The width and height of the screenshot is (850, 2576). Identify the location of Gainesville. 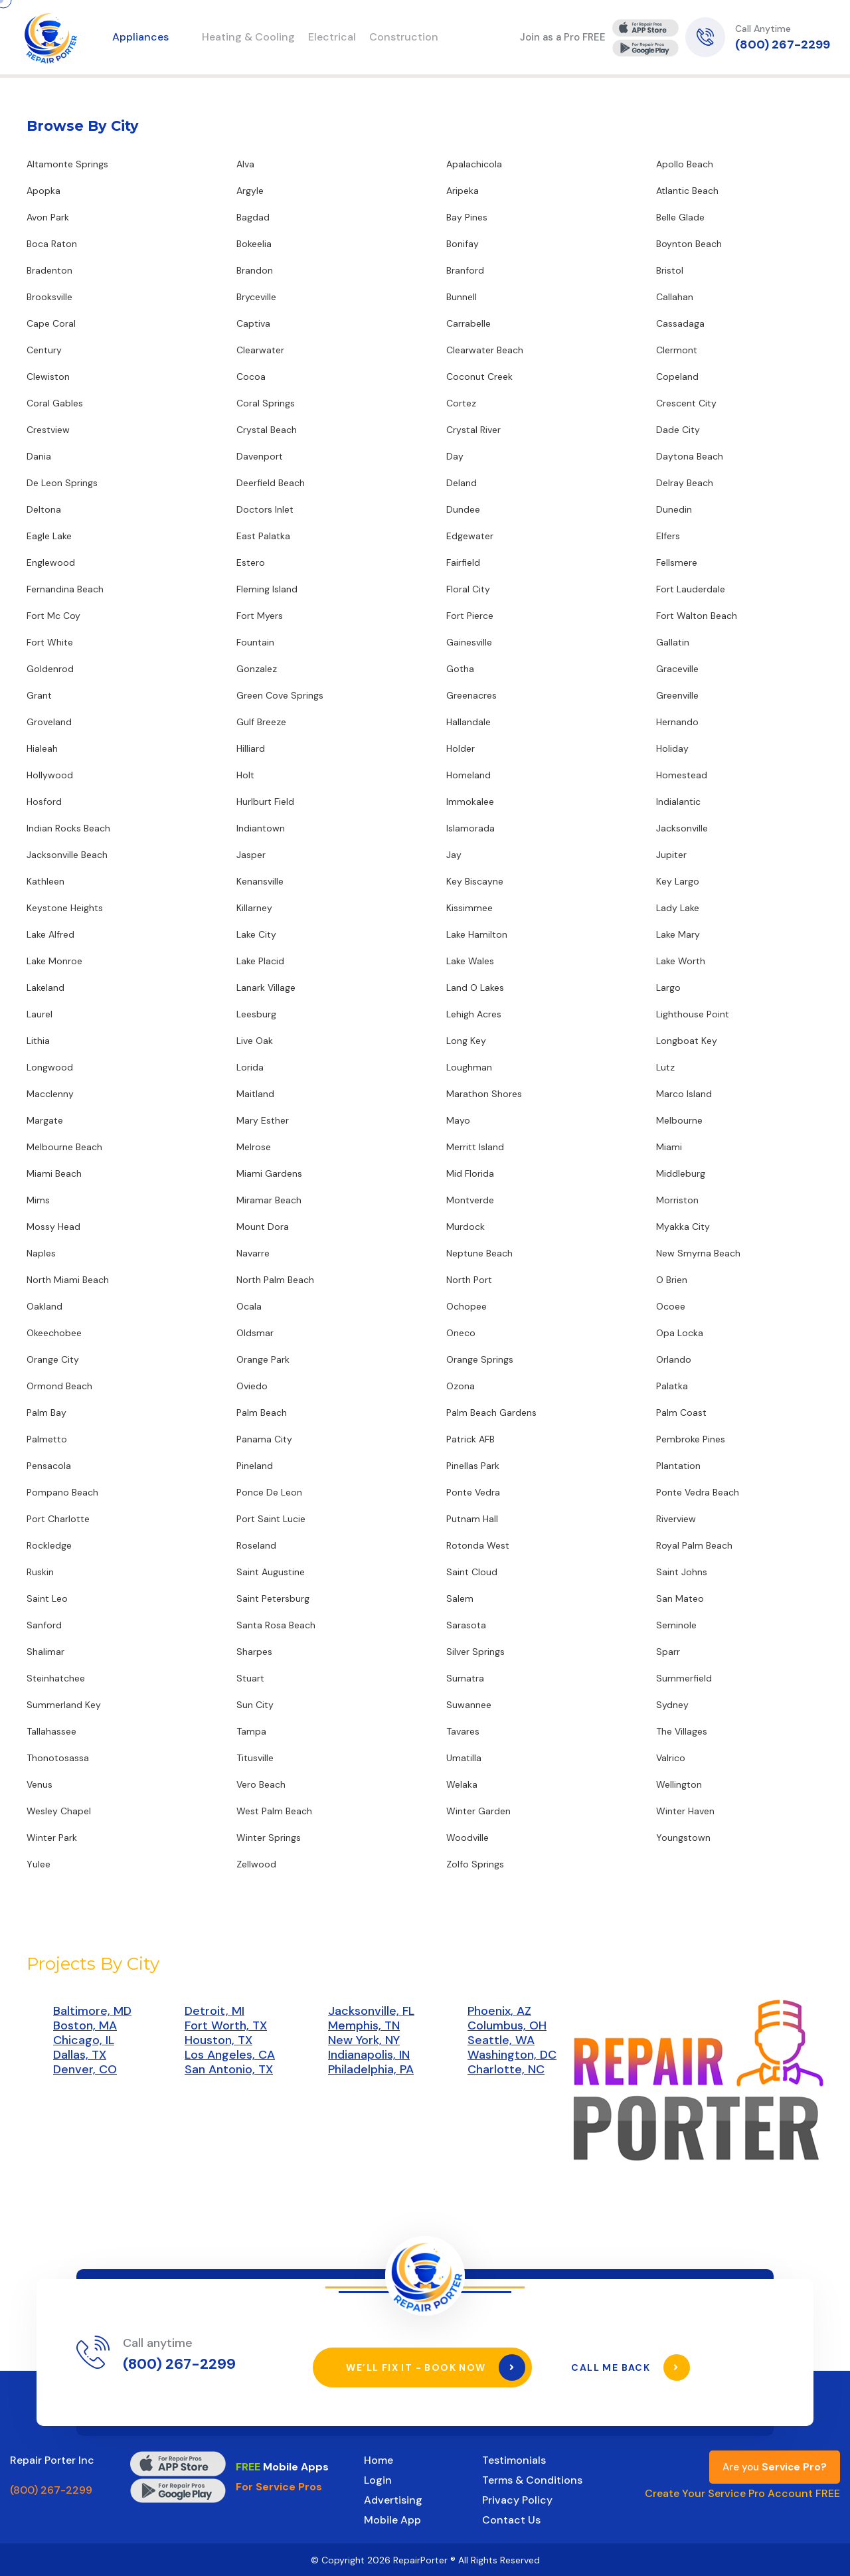
(469, 642).